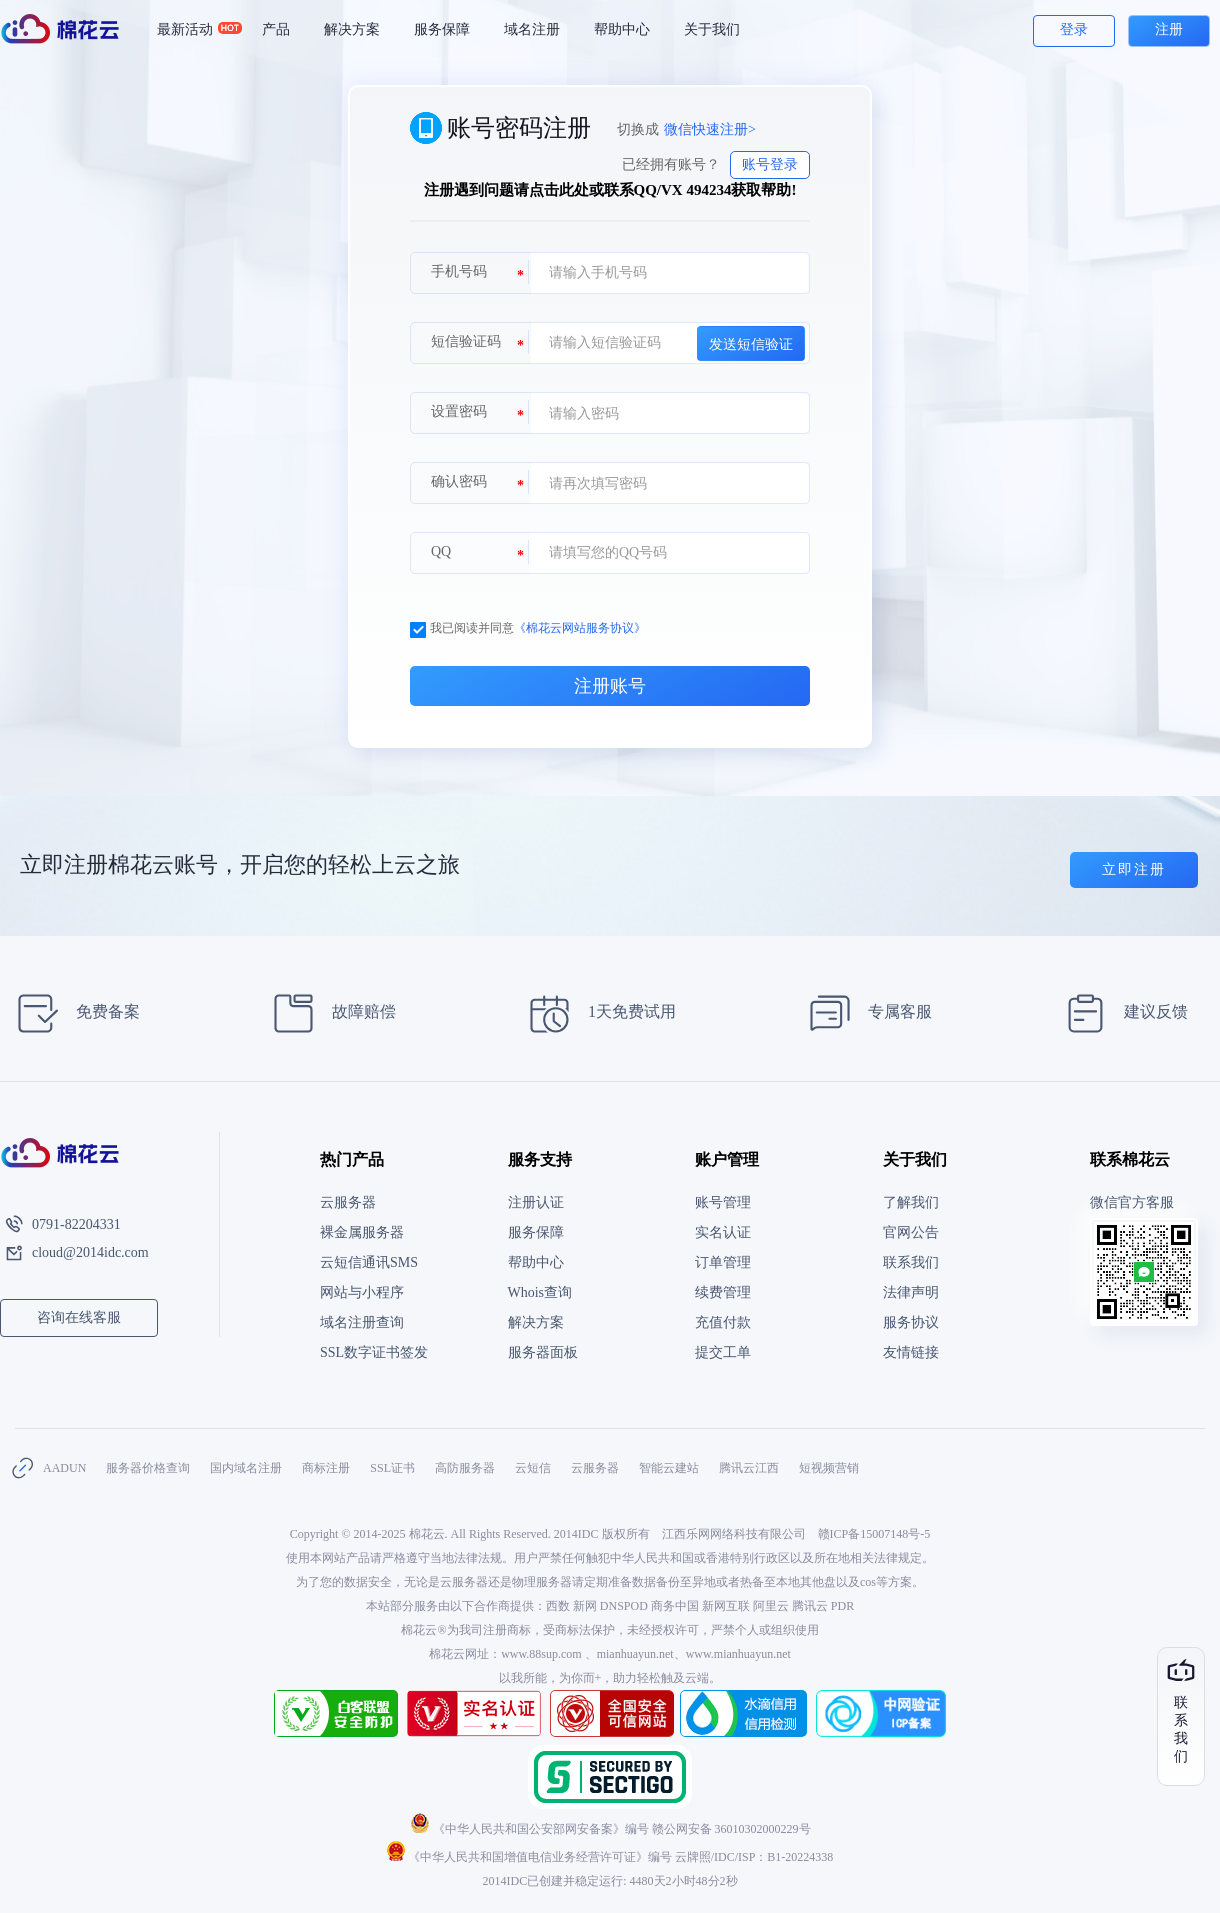  What do you see at coordinates (79, 1317) in the screenshot?
I see `咨询在线客服` at bounding box center [79, 1317].